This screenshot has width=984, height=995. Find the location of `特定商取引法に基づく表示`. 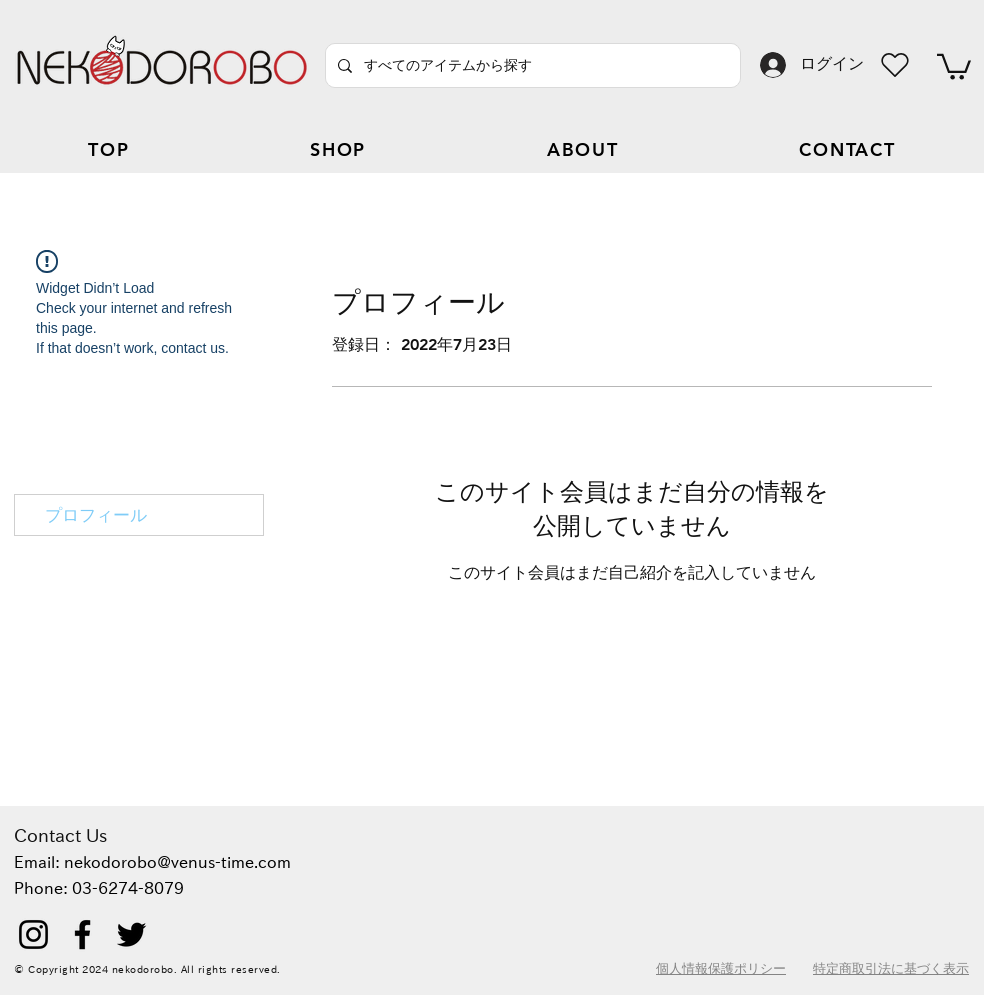

特定商取引法に基づく表示 is located at coordinates (891, 968).